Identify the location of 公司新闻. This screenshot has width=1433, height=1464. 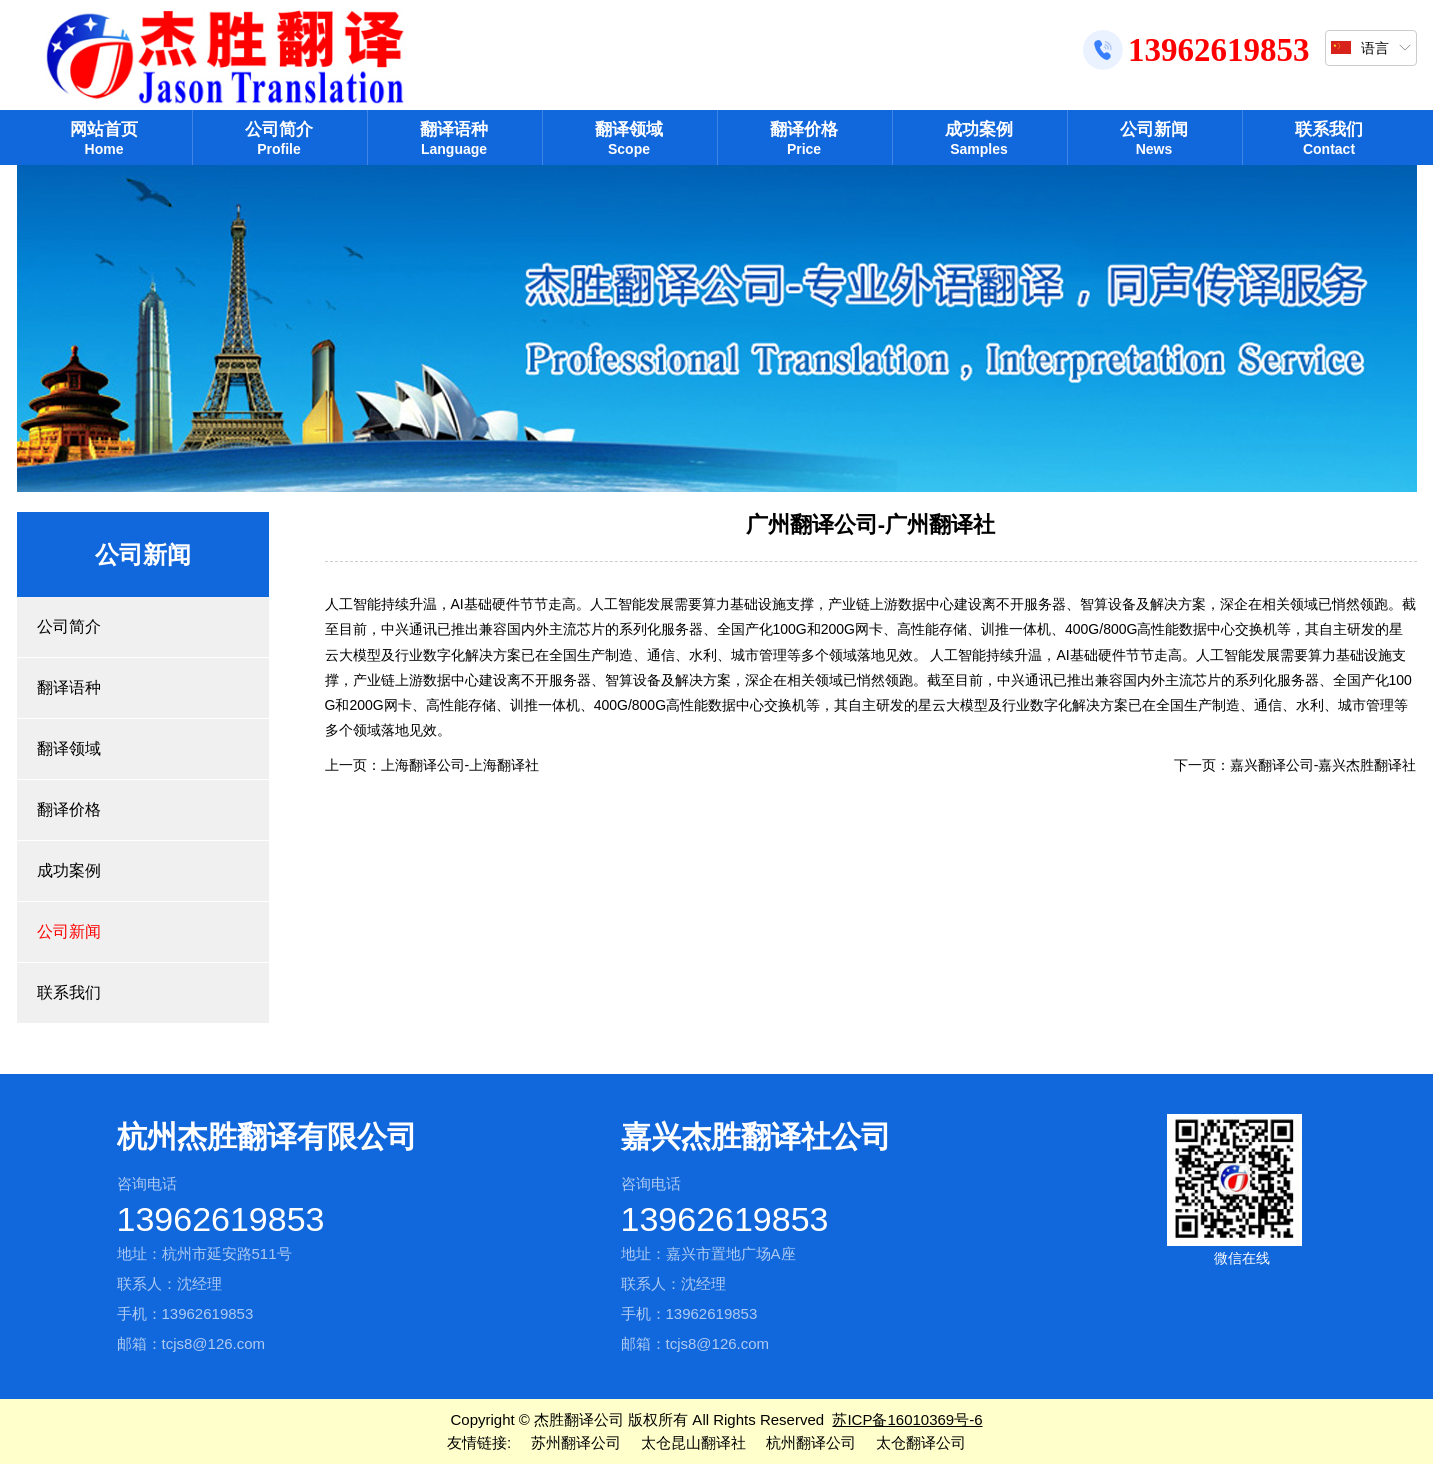
(1154, 138).